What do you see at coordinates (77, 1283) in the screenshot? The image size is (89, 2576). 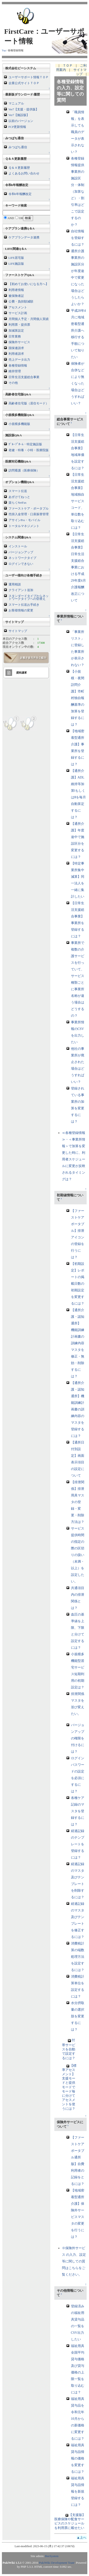 I see `【初期設定】レポートの掲載日数の初期設定を変更するには？` at bounding box center [77, 1283].